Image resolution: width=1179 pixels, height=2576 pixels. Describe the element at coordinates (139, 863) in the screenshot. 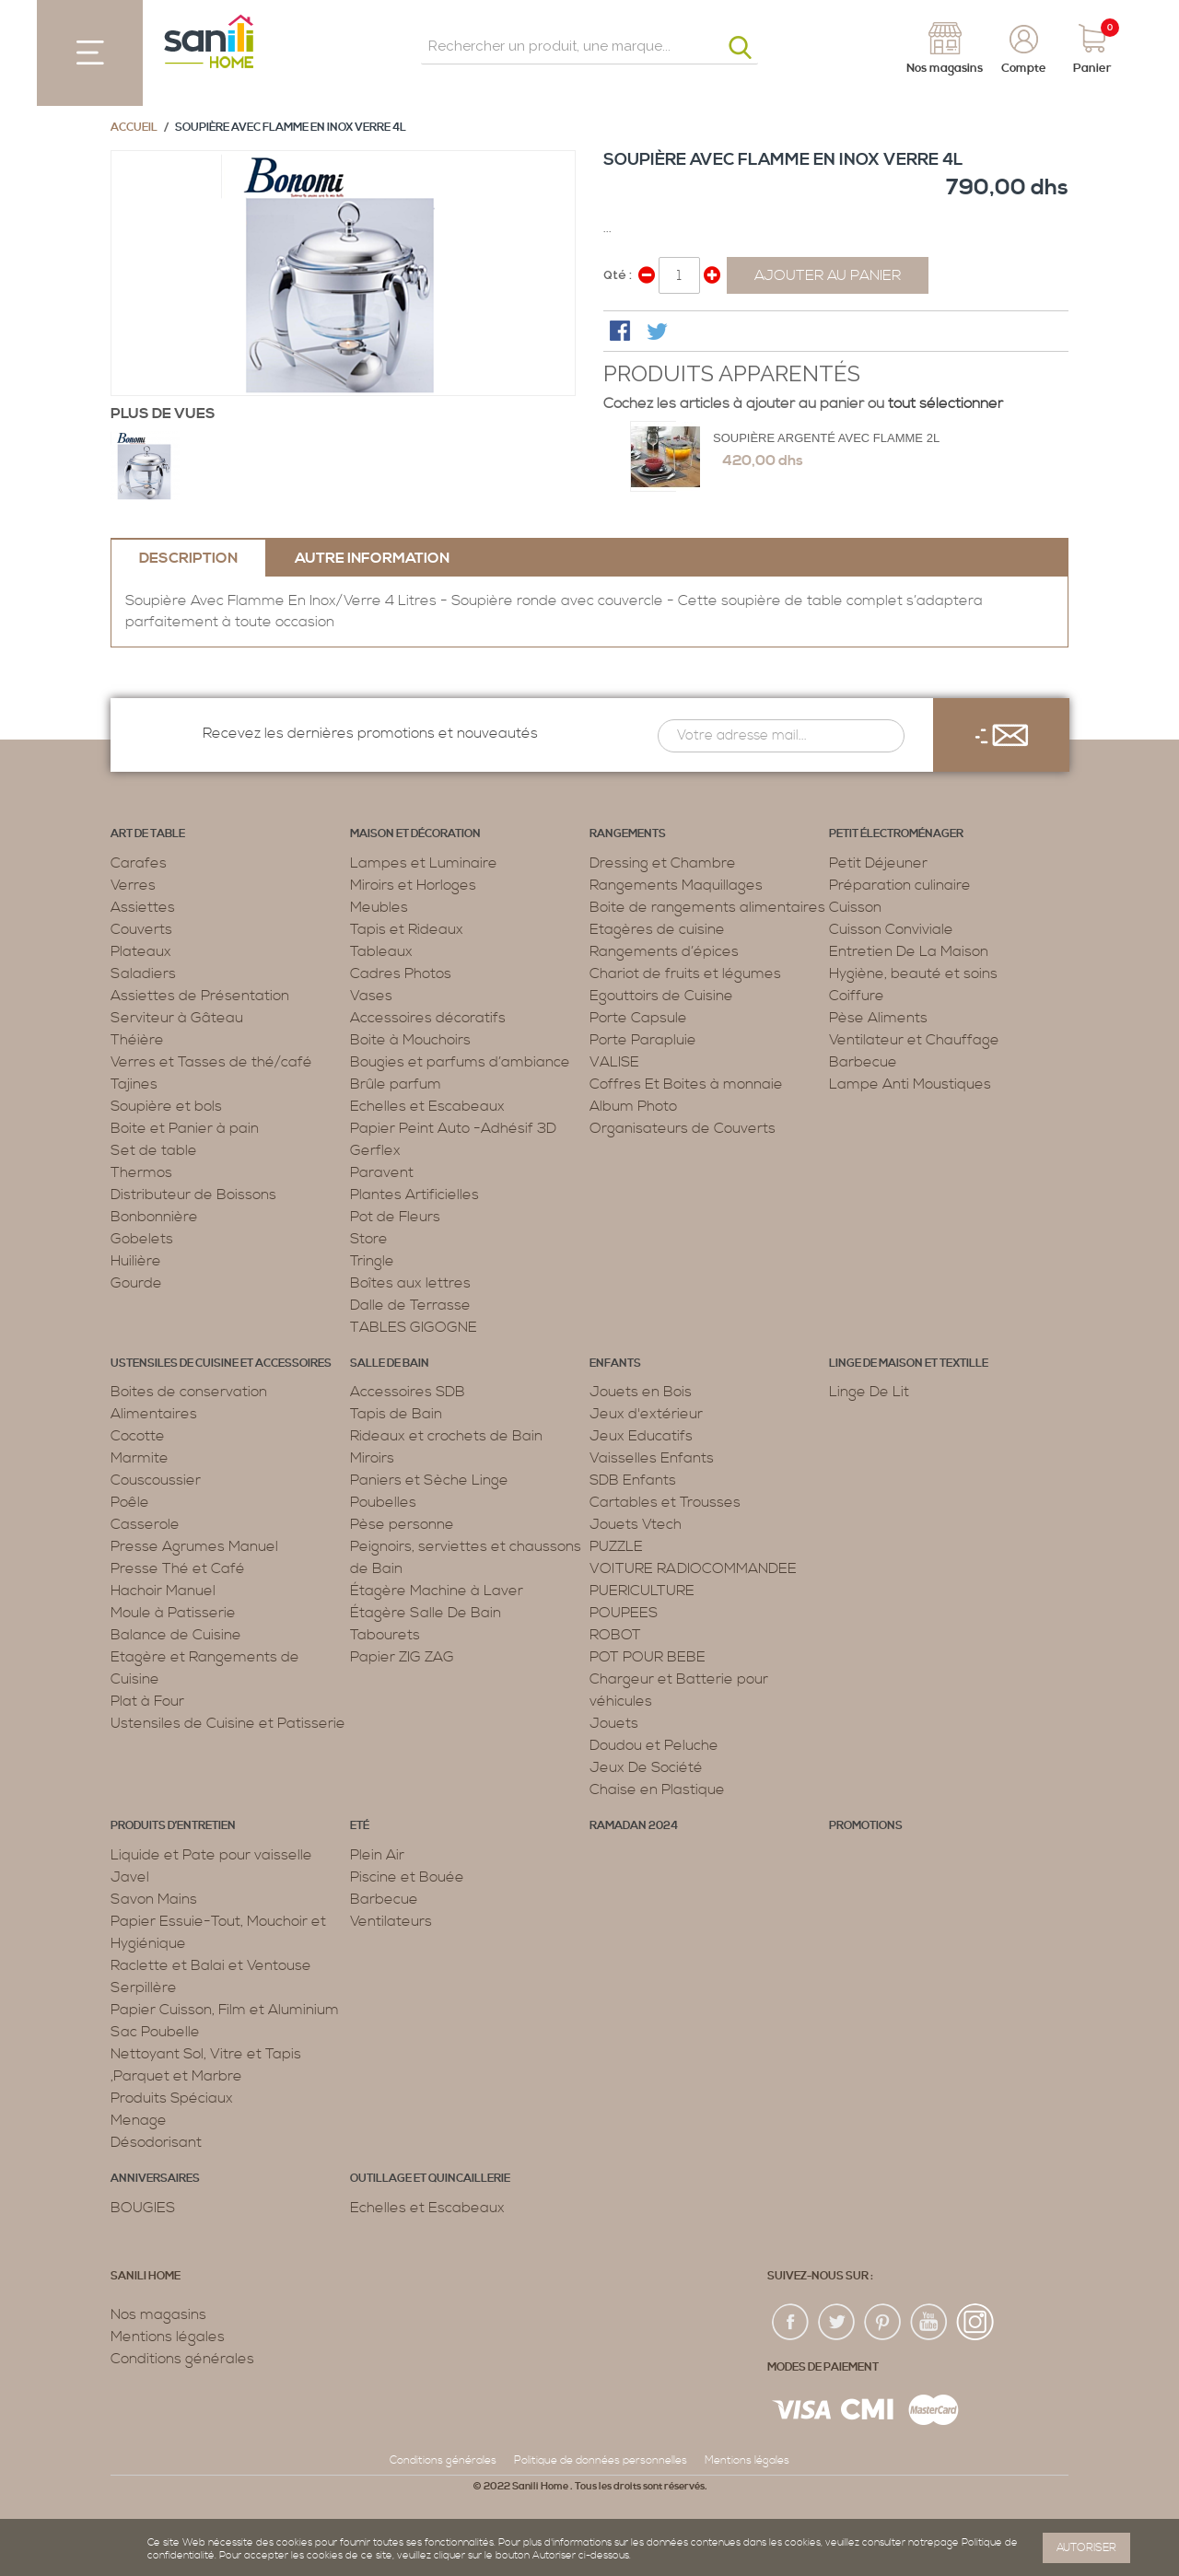

I see `Carafes` at that location.